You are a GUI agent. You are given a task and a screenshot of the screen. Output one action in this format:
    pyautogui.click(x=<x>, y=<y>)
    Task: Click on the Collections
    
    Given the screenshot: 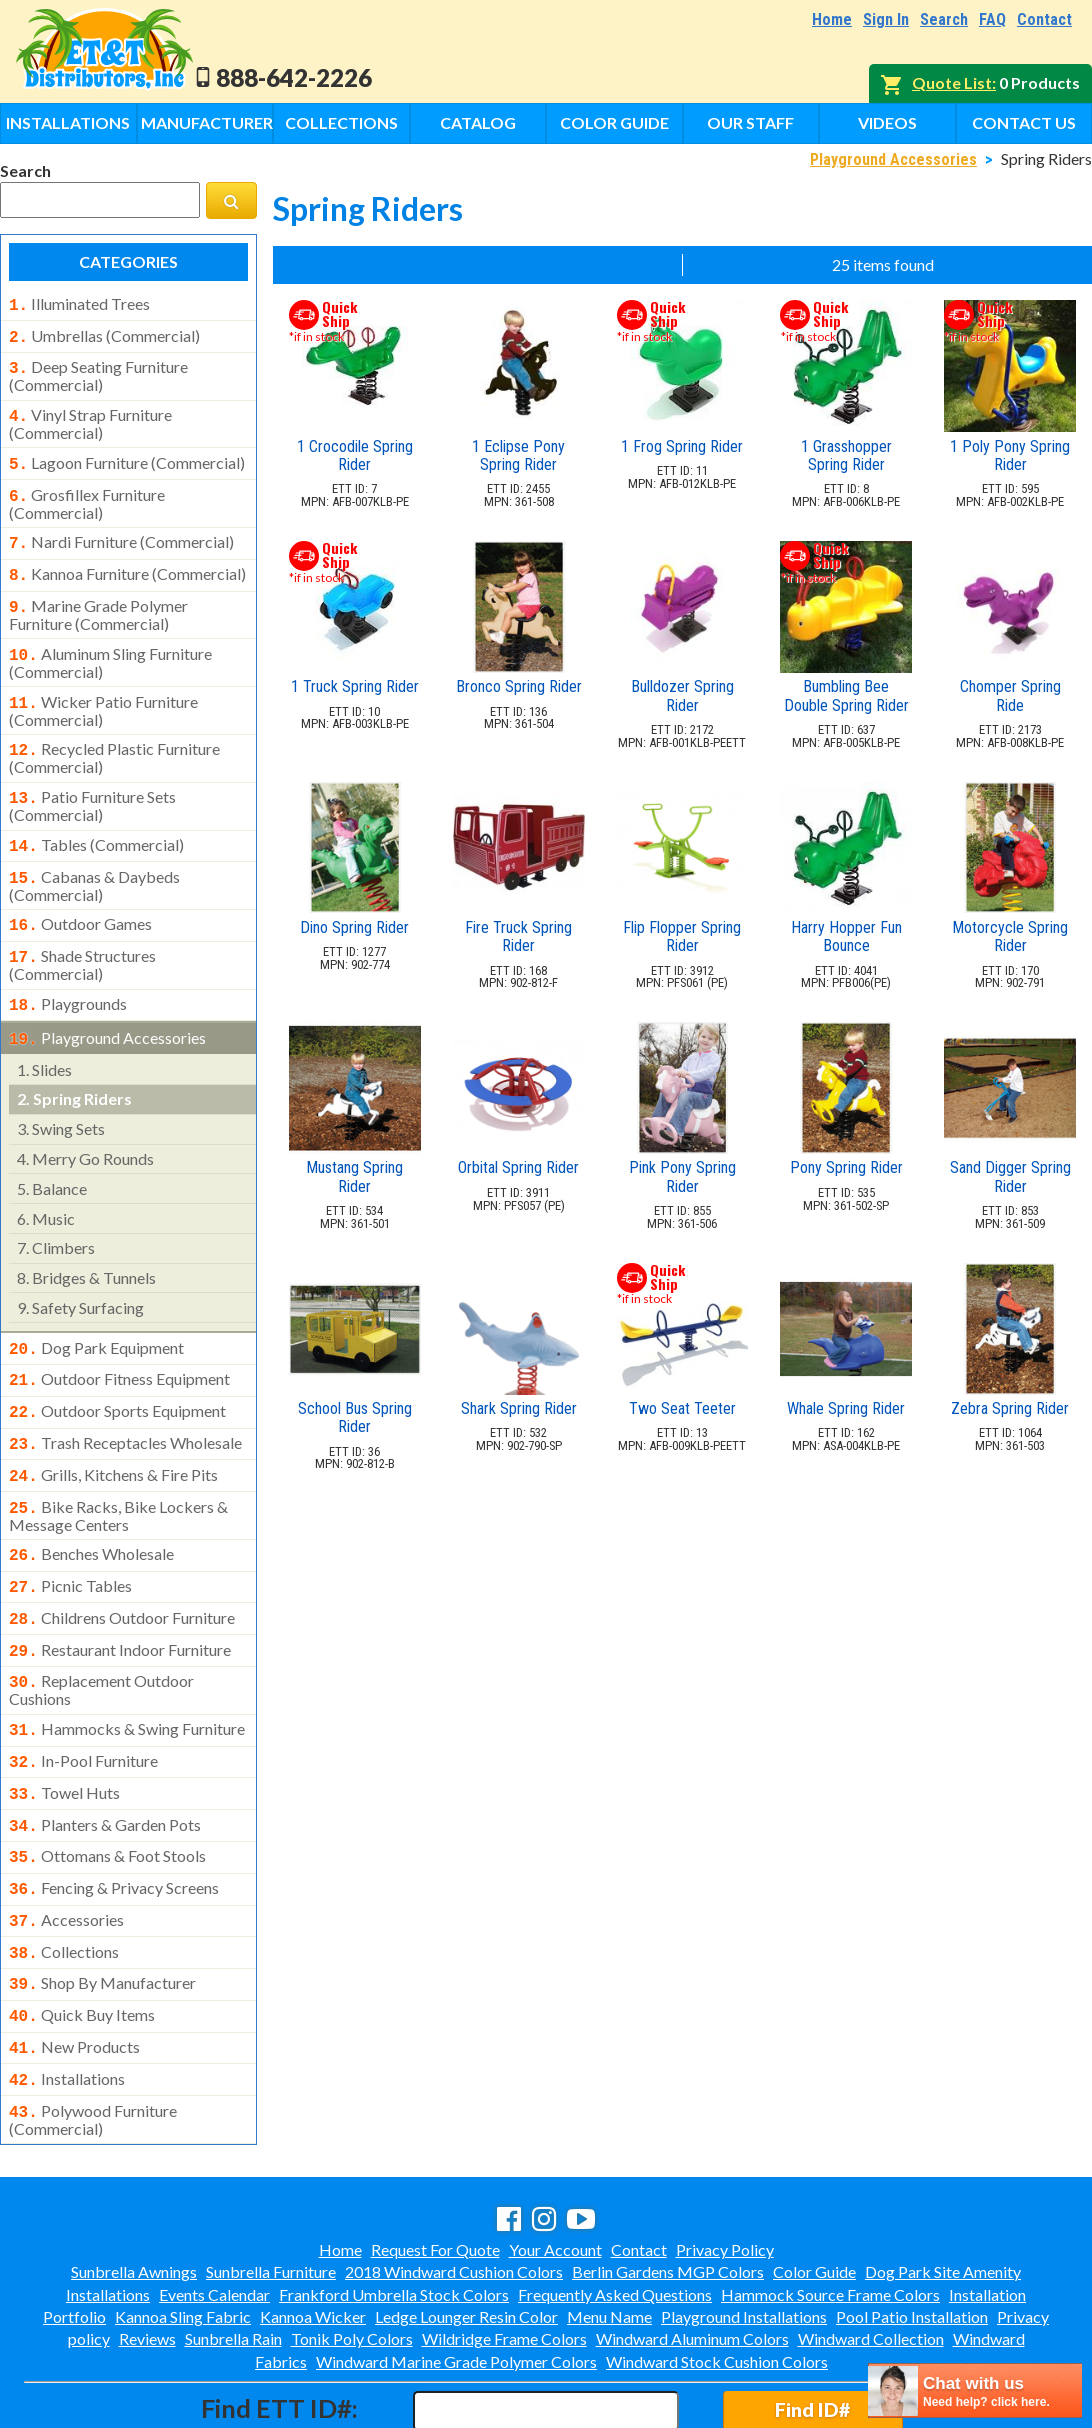 What is the action you would take?
    pyautogui.click(x=341, y=122)
    